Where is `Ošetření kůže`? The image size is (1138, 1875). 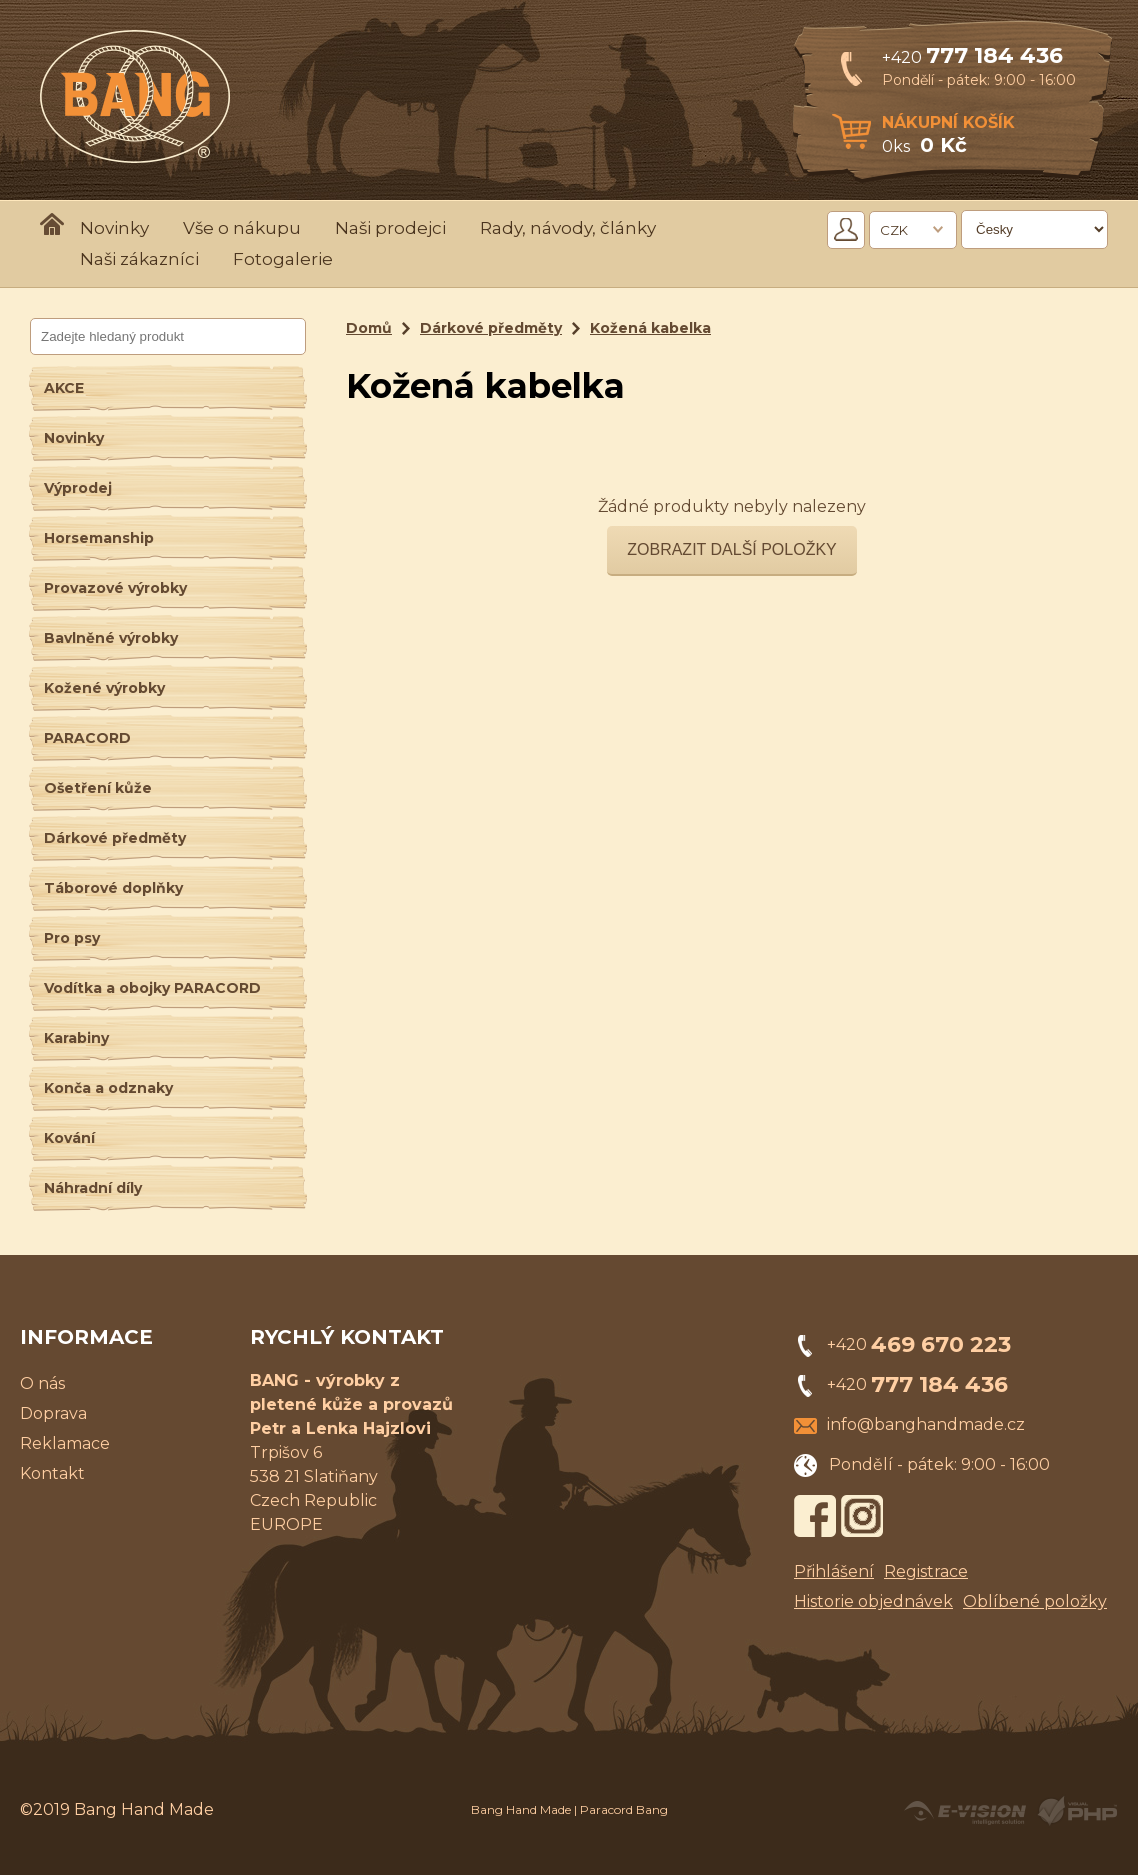 Ošetření kůže is located at coordinates (98, 788).